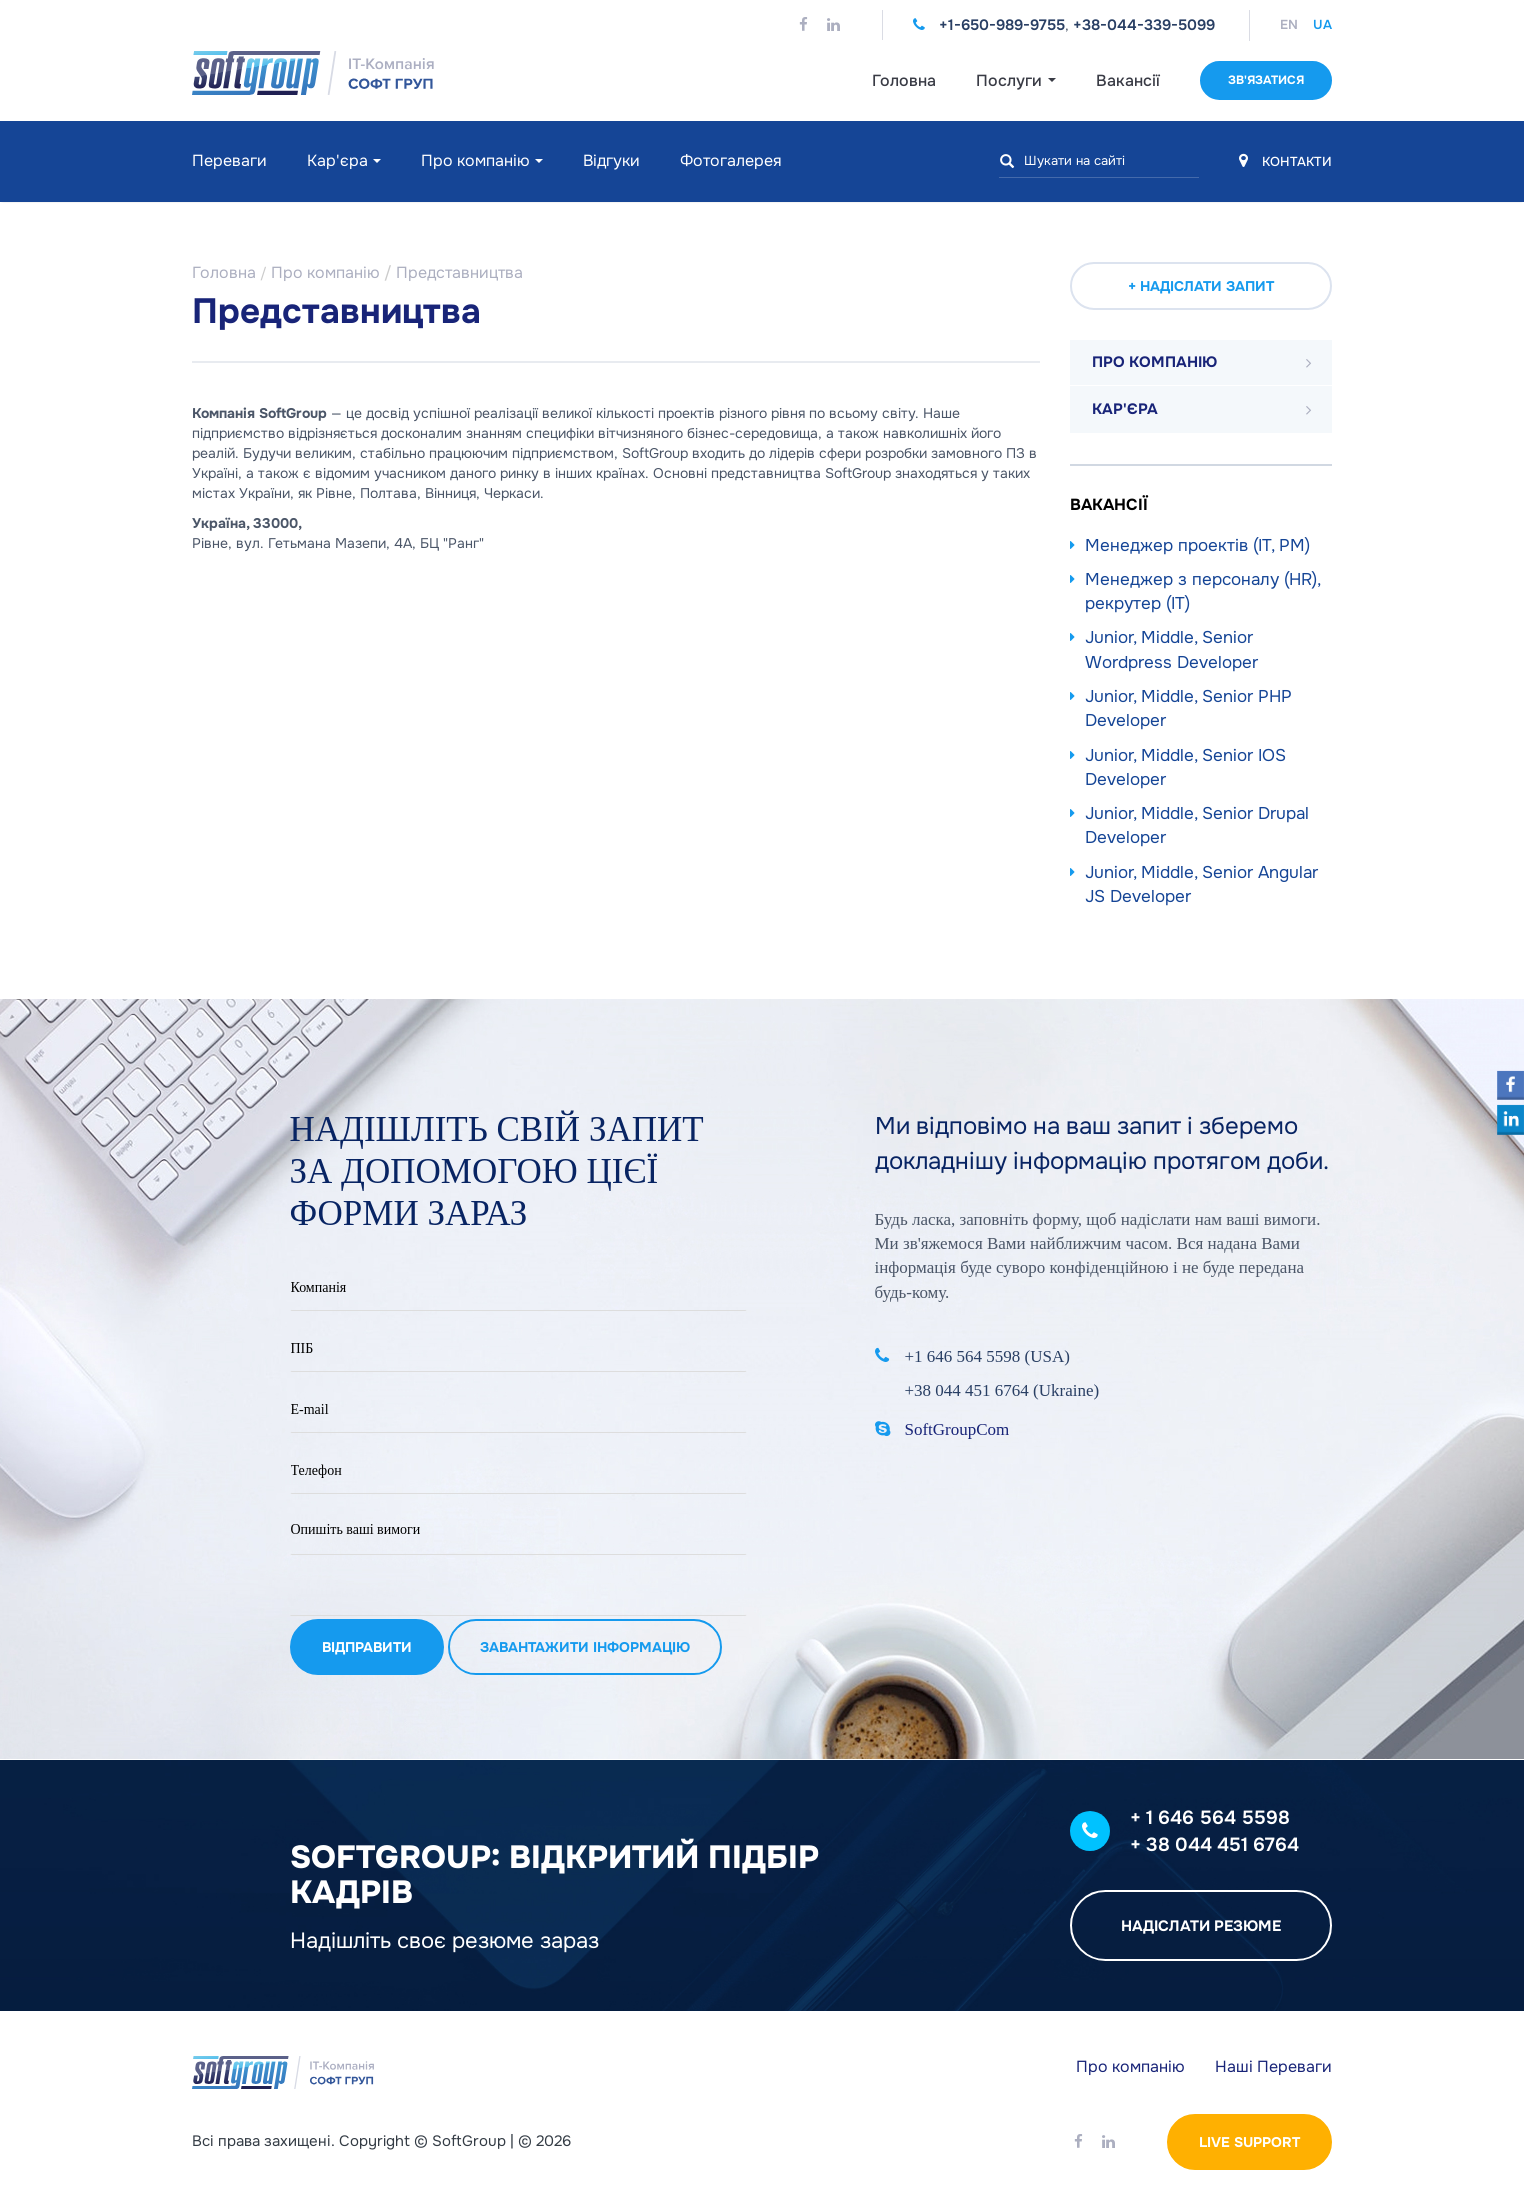 This screenshot has height=2205, width=1524. What do you see at coordinates (1266, 80) in the screenshot?
I see `Зв'язатися` at bounding box center [1266, 80].